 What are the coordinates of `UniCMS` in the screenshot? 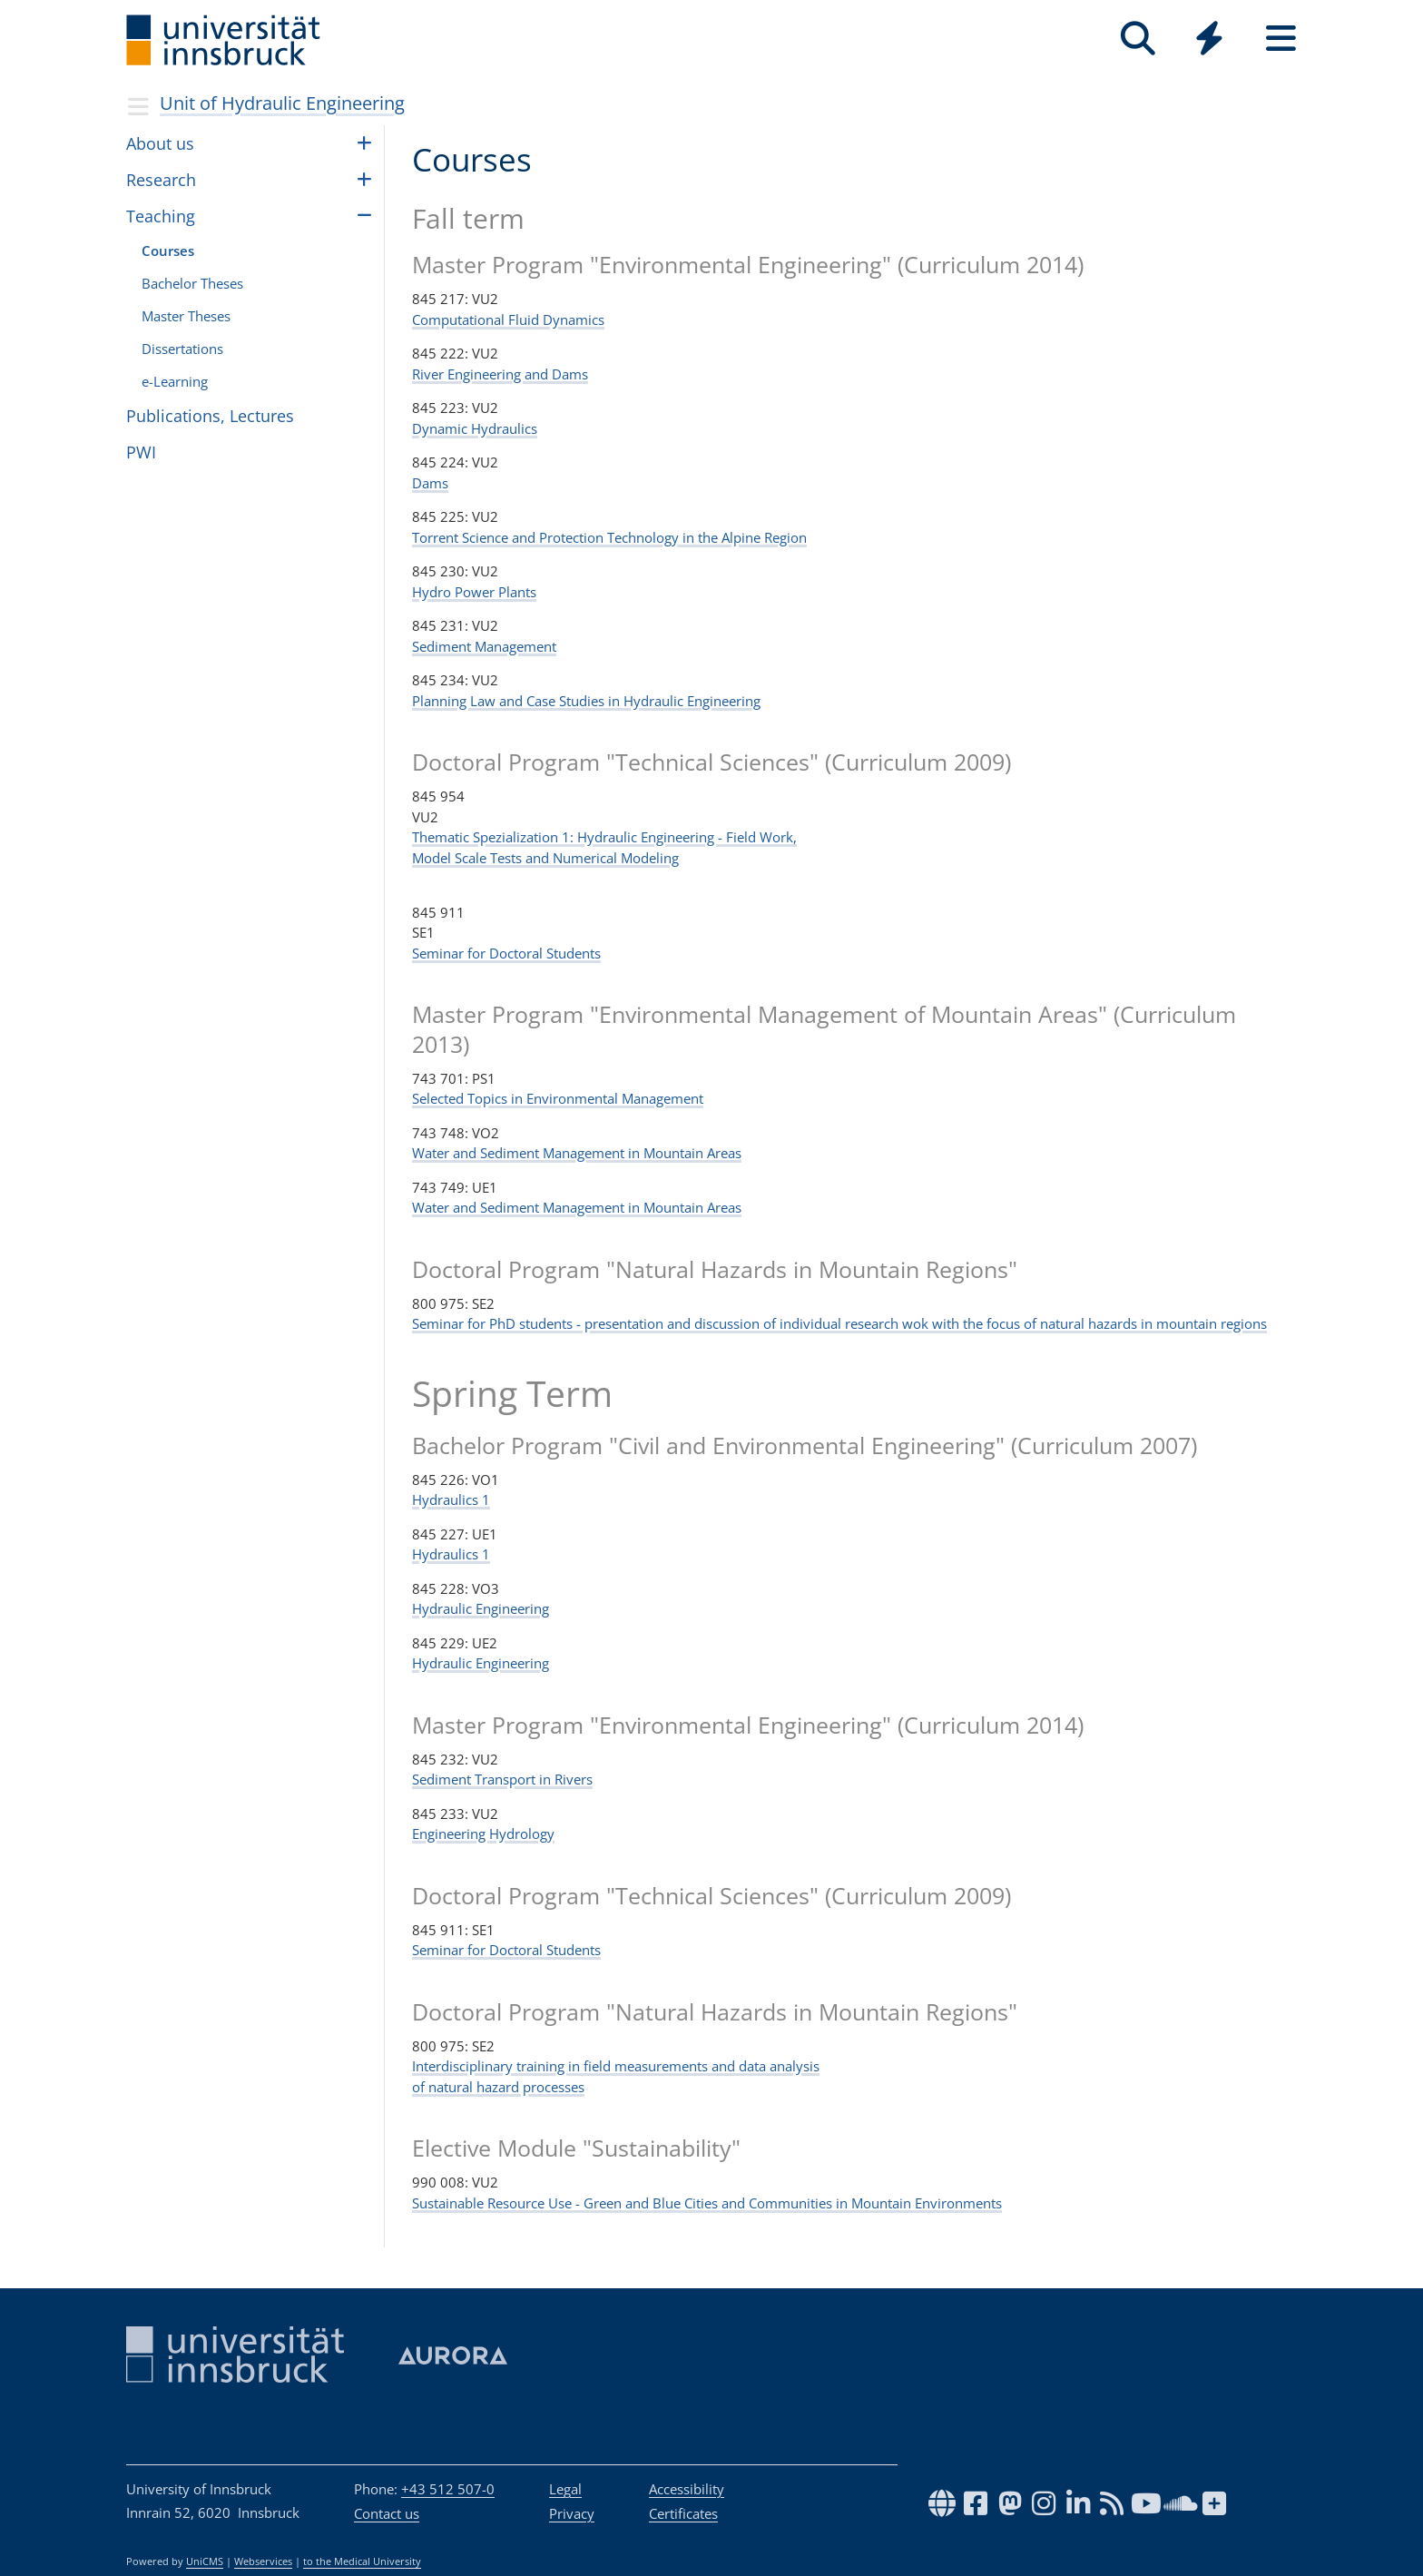 It's located at (204, 2561).